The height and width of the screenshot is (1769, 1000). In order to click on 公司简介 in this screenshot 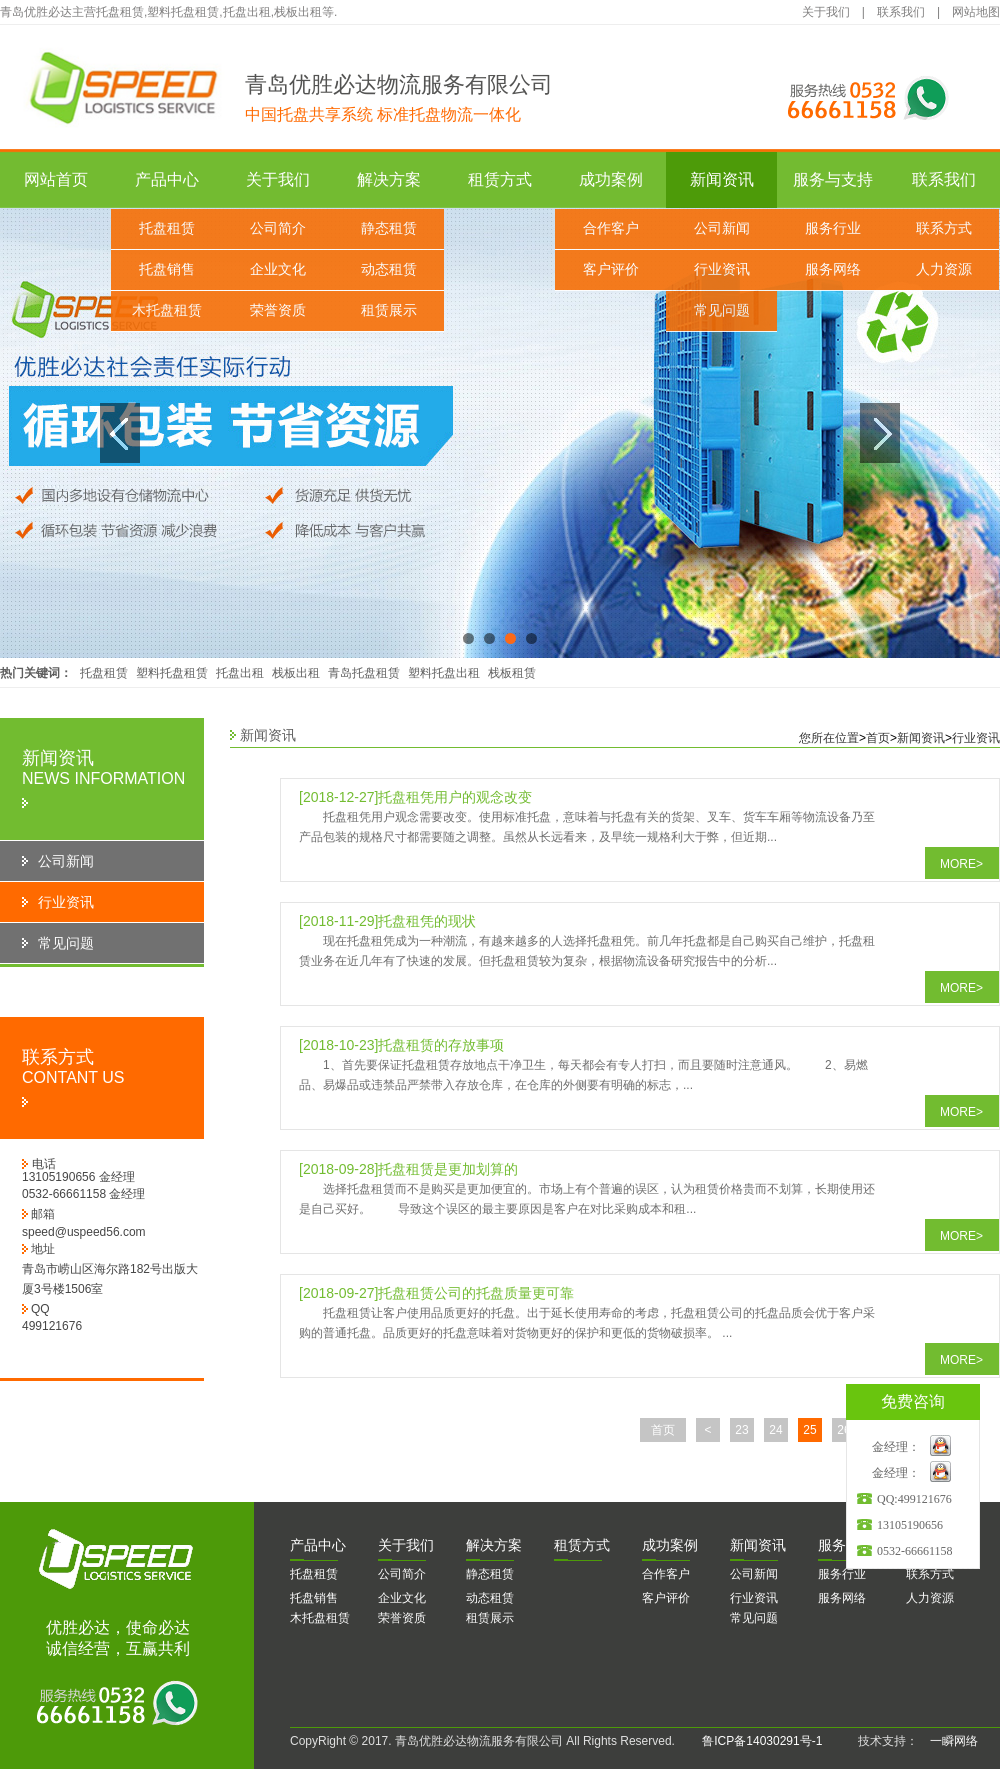, I will do `click(278, 228)`.